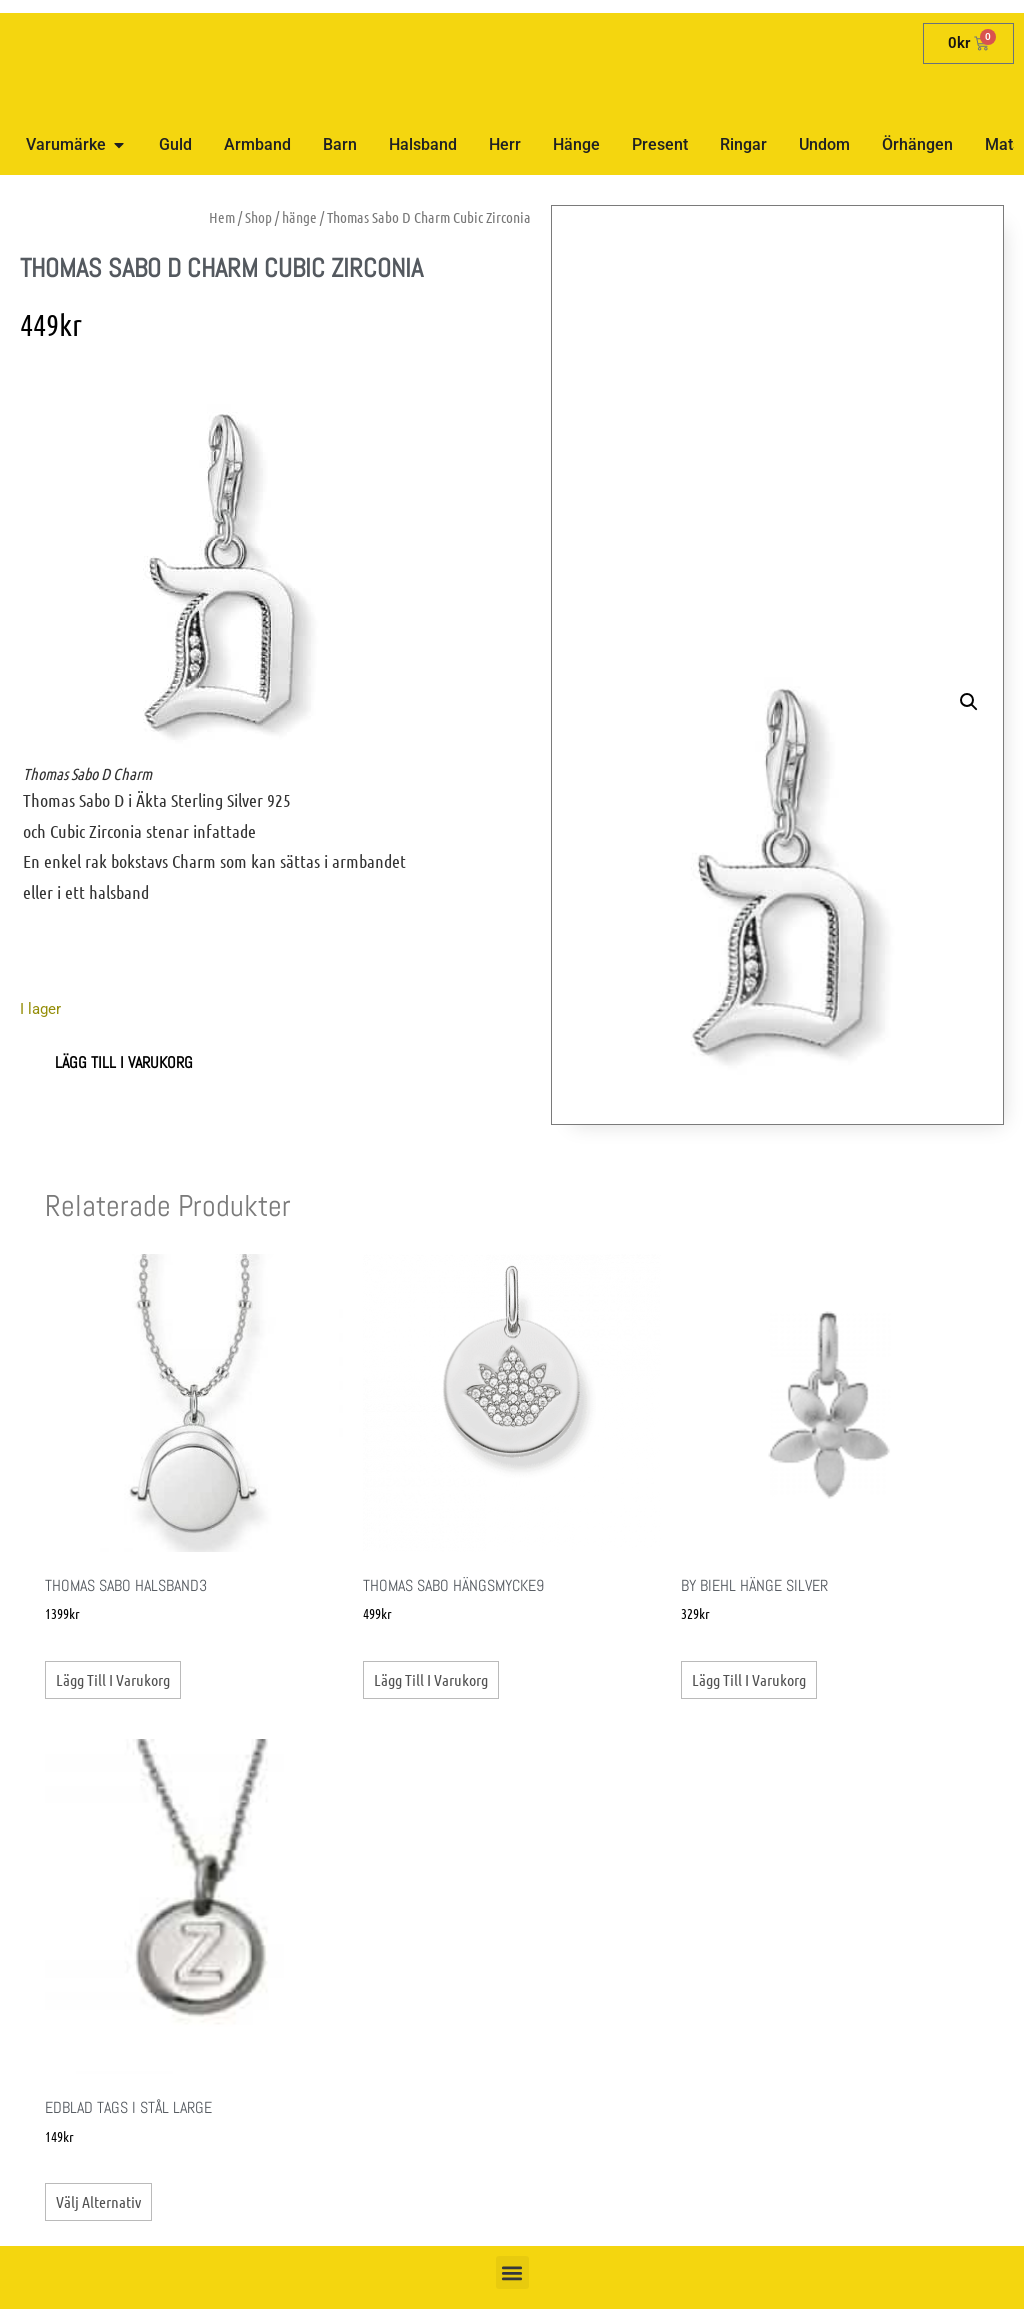 The height and width of the screenshot is (2309, 1024). I want to click on Shop, so click(258, 217).